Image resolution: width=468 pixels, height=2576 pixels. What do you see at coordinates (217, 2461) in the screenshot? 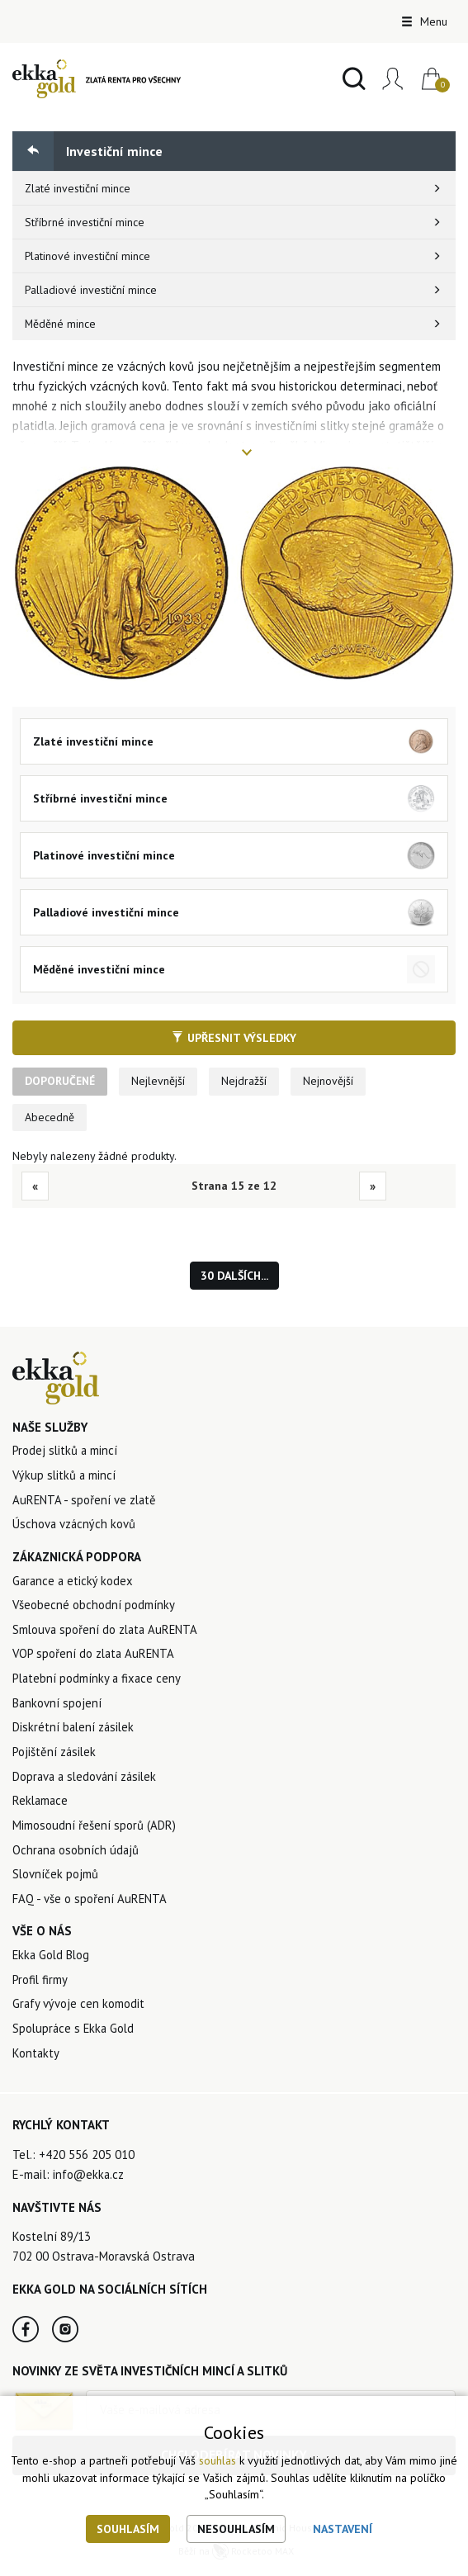
I see `souhlas` at bounding box center [217, 2461].